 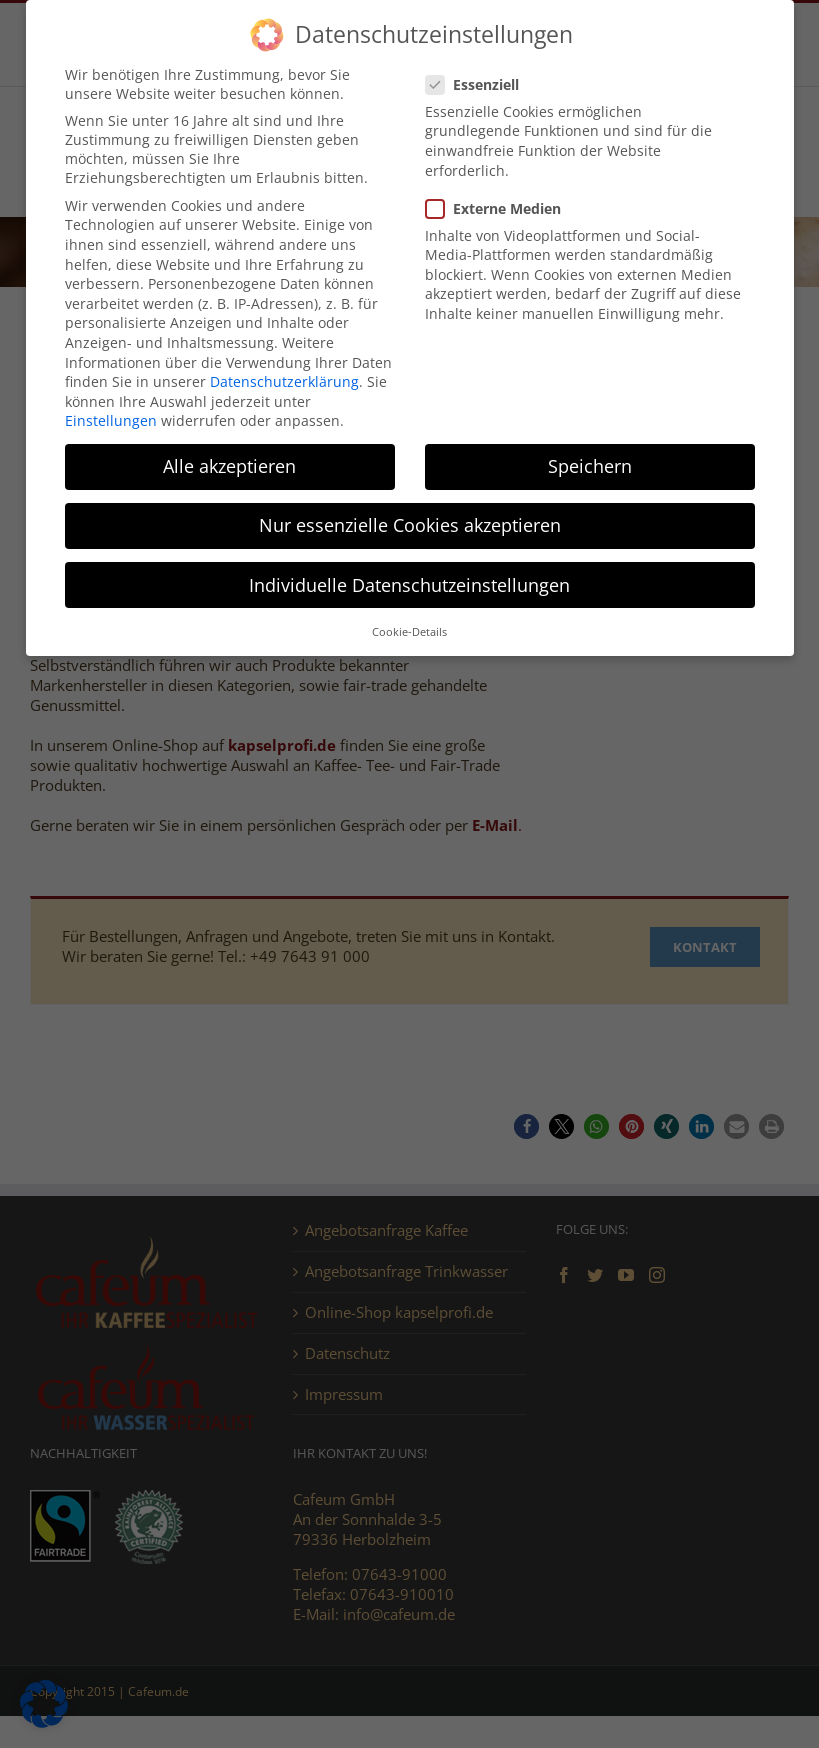 What do you see at coordinates (111, 420) in the screenshot?
I see `Einstellungen` at bounding box center [111, 420].